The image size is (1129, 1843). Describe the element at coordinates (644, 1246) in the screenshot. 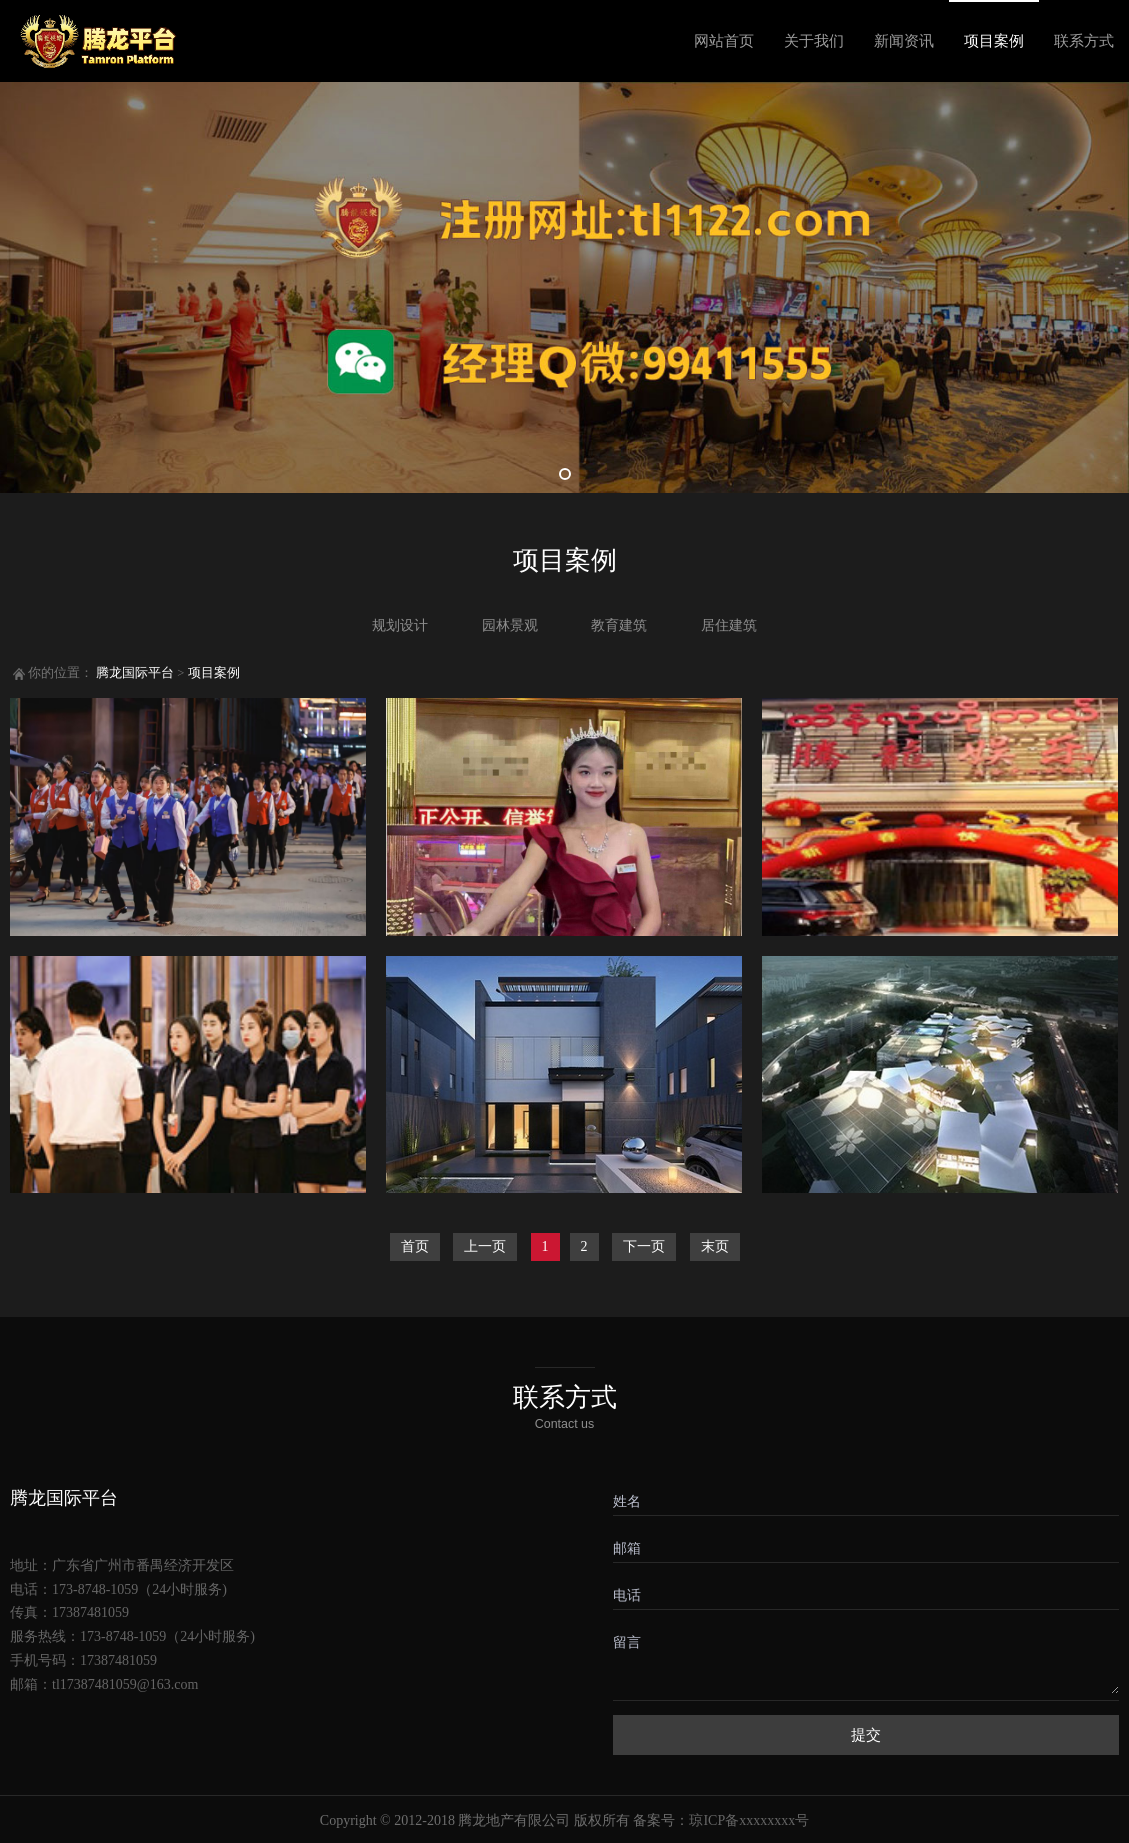

I see `下一页` at that location.